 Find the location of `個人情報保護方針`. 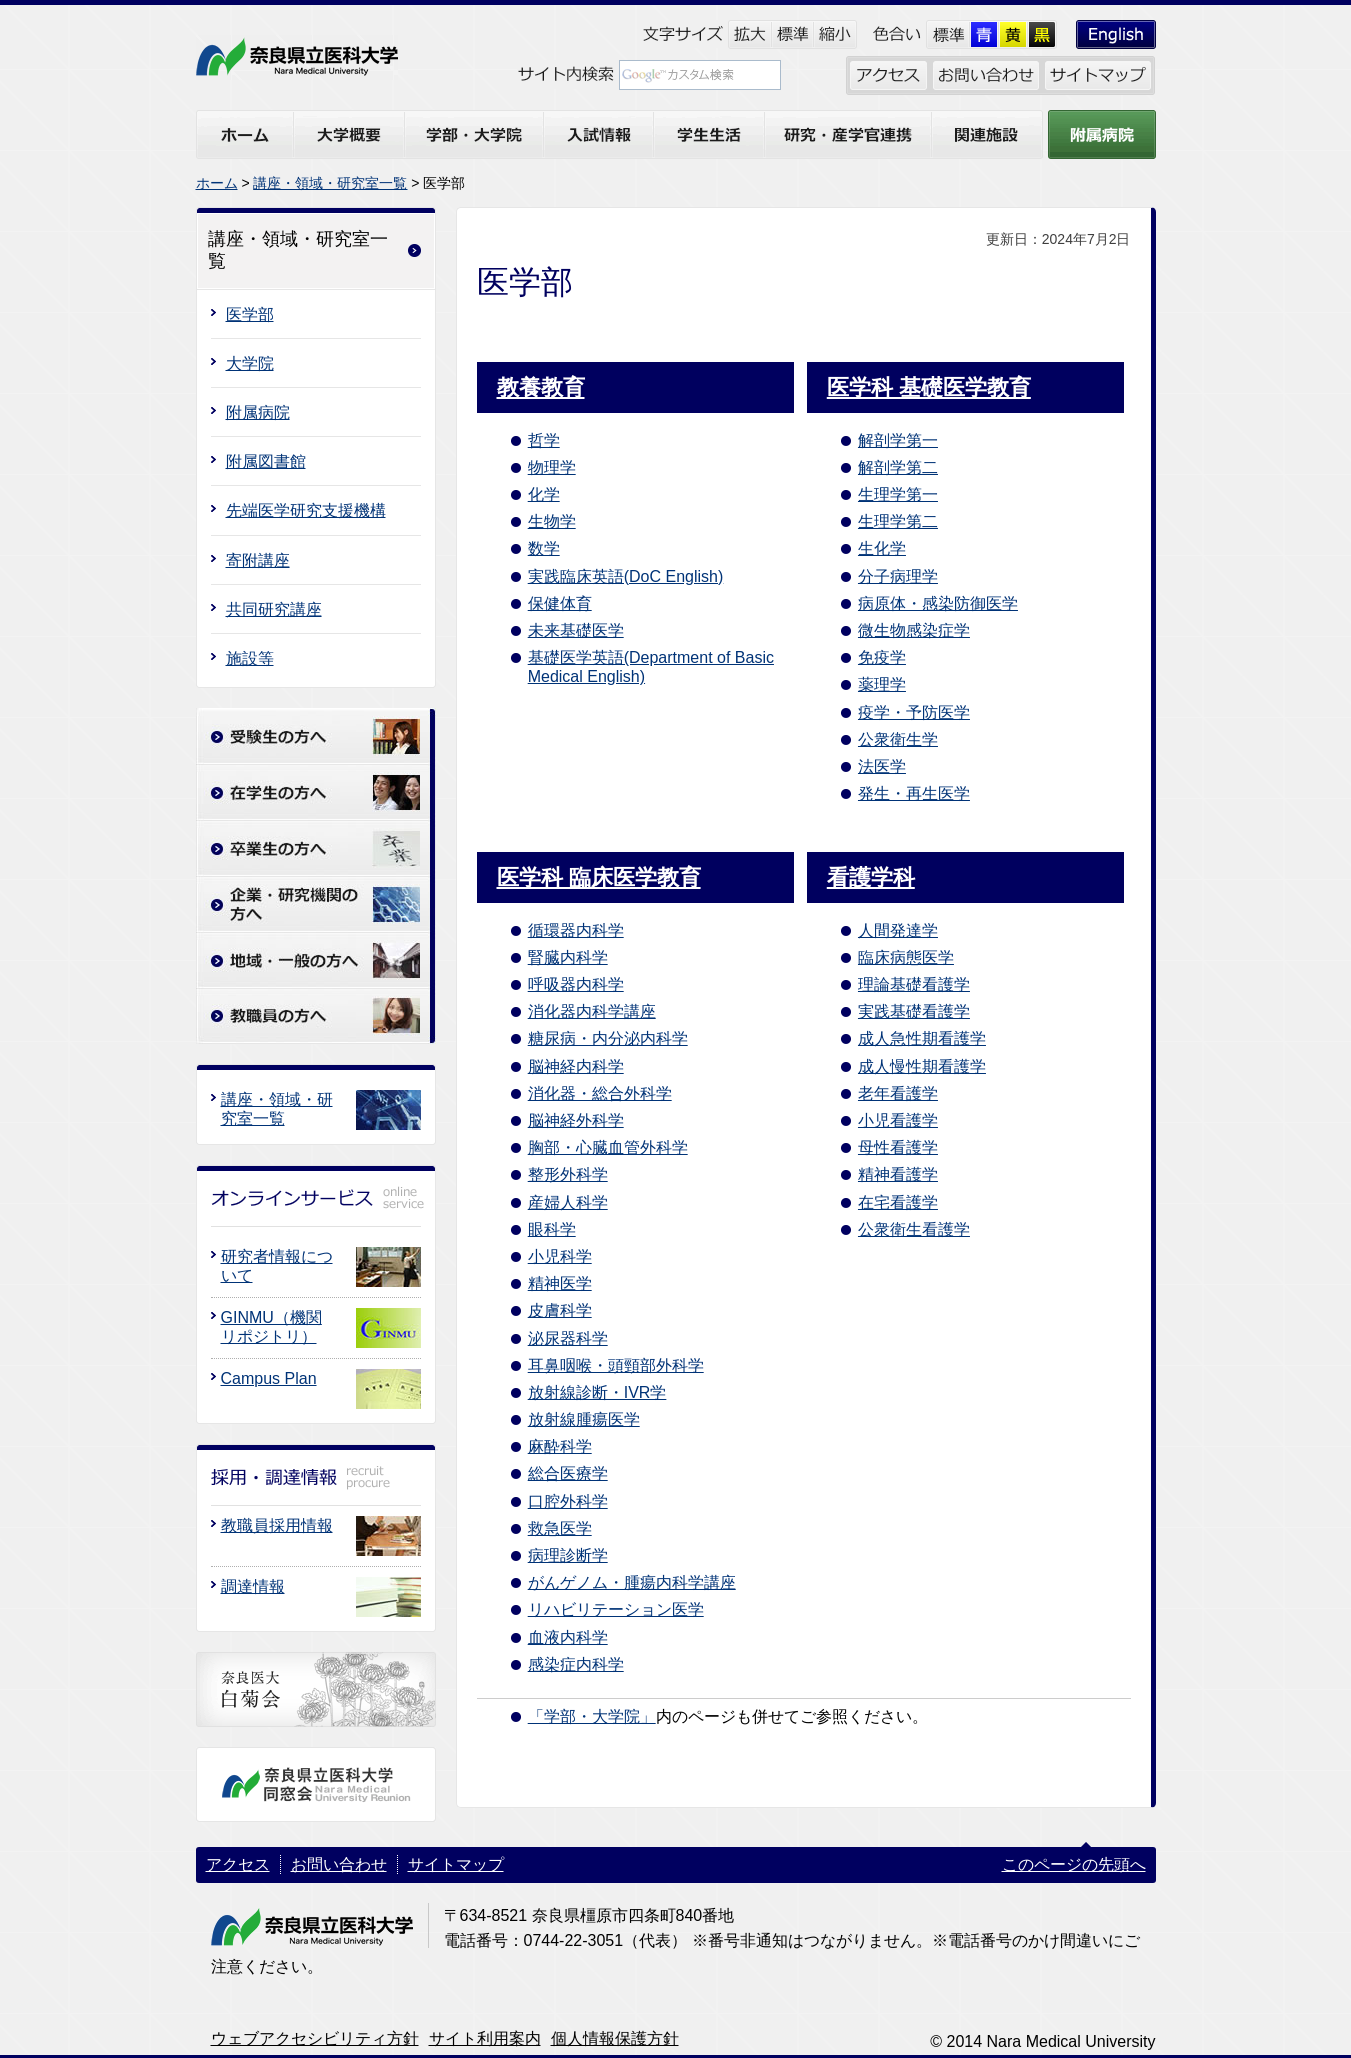

個人情報保護方針 is located at coordinates (615, 2038).